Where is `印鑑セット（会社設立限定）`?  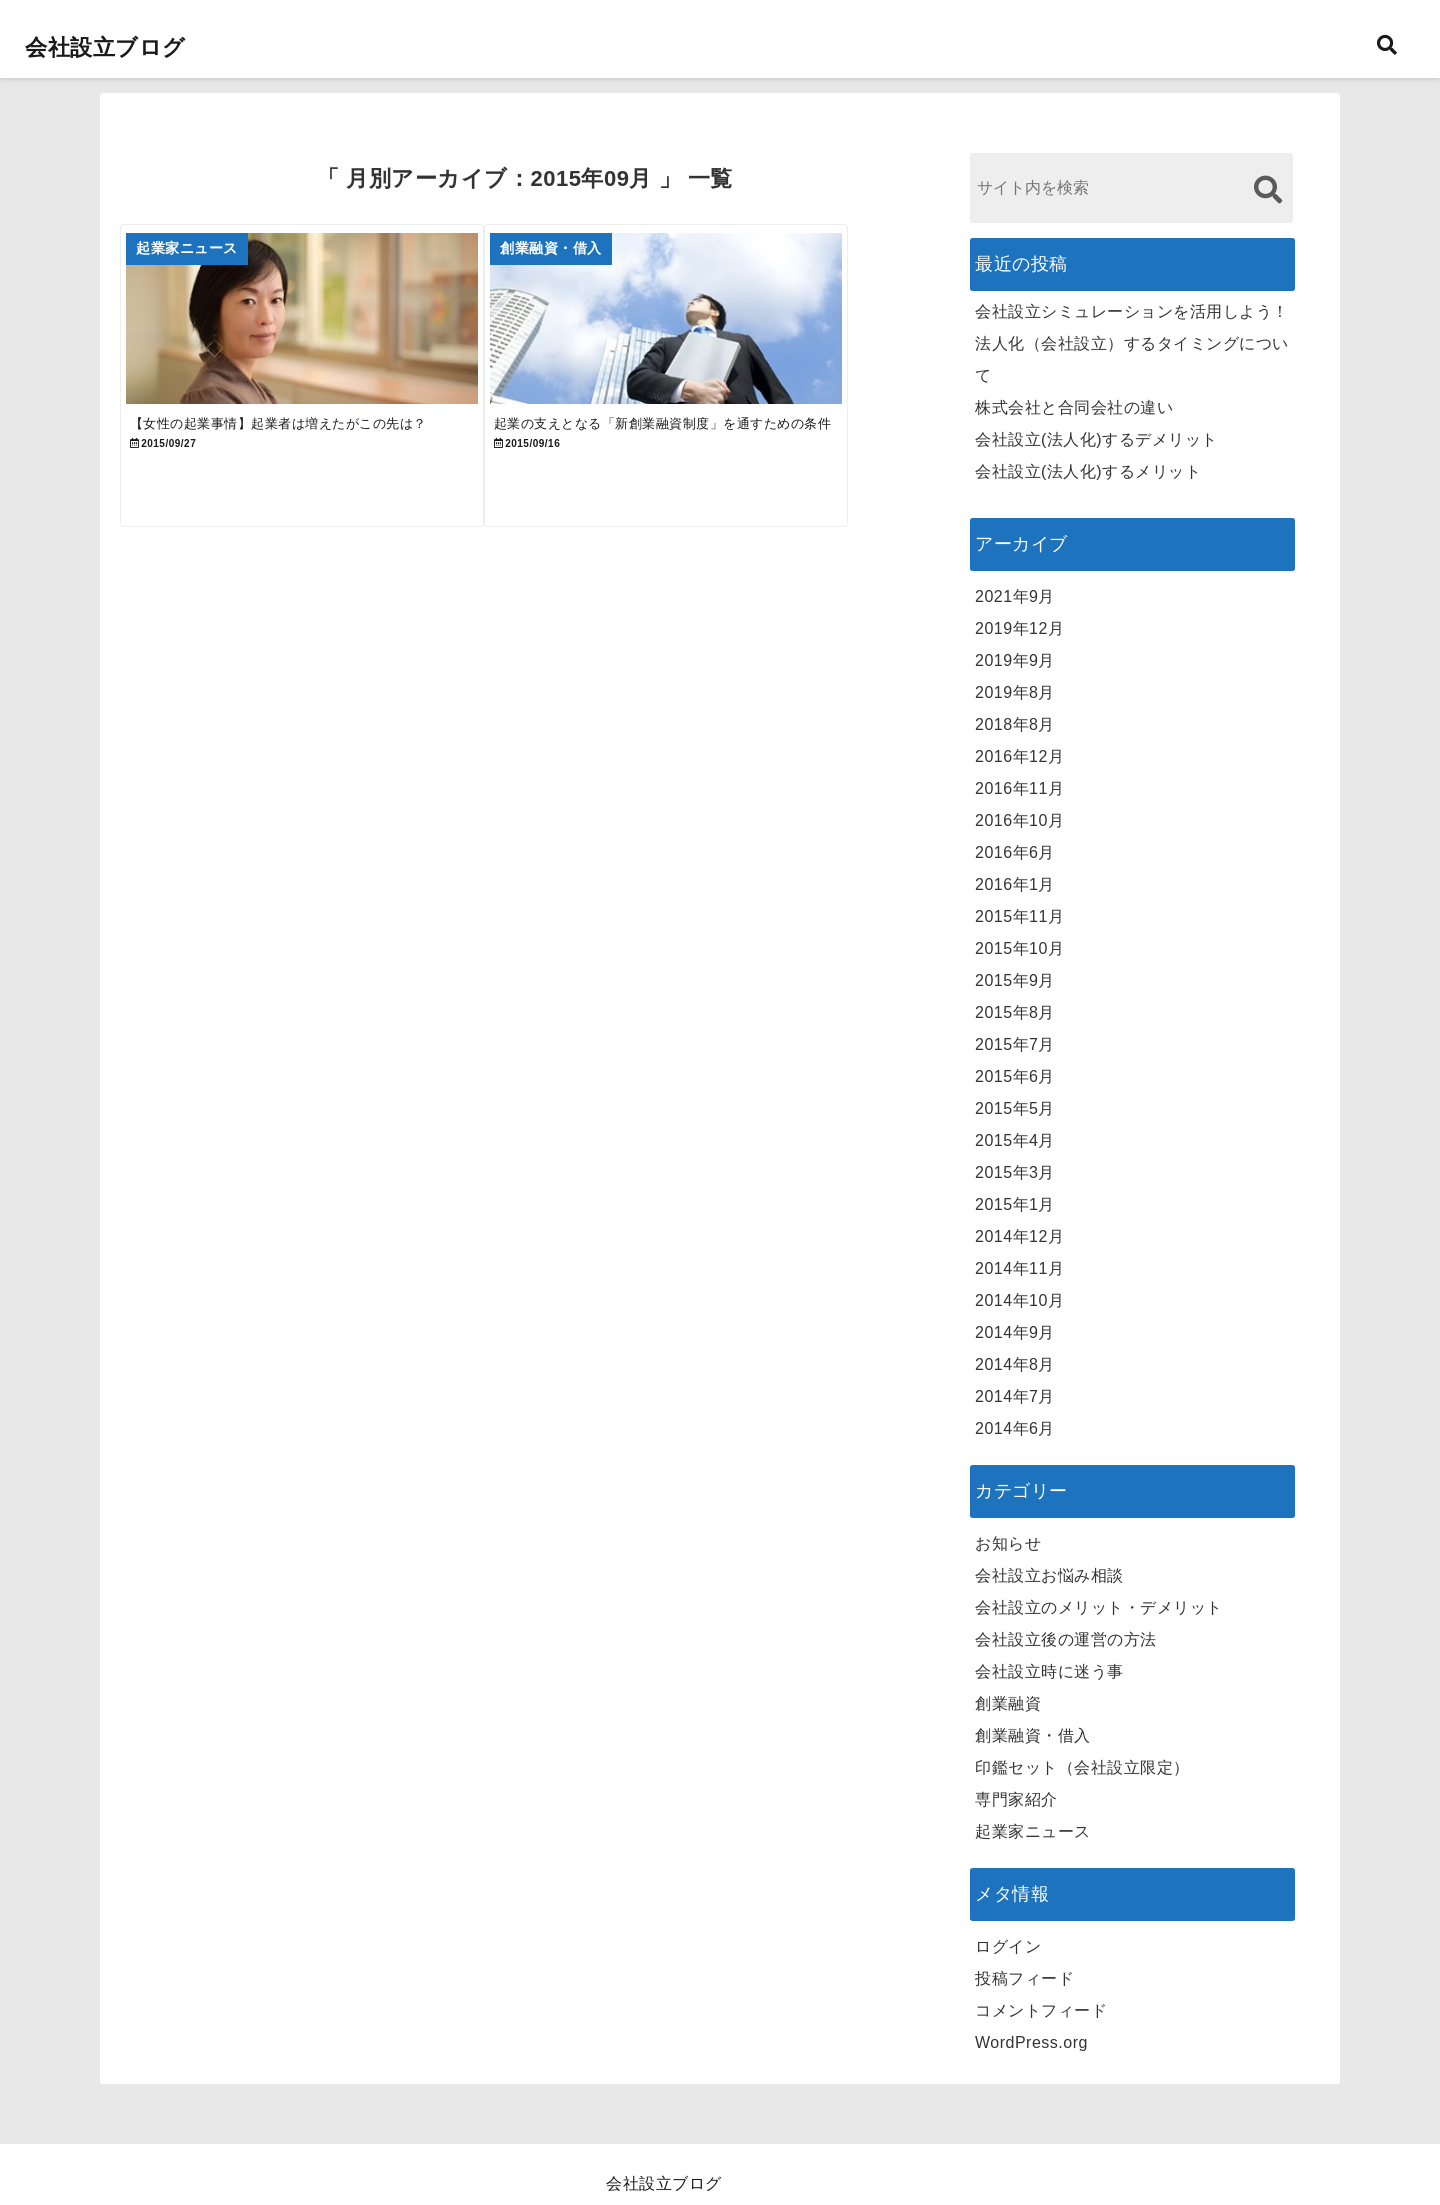 印鑑セット（会社設立限定） is located at coordinates (1082, 1767).